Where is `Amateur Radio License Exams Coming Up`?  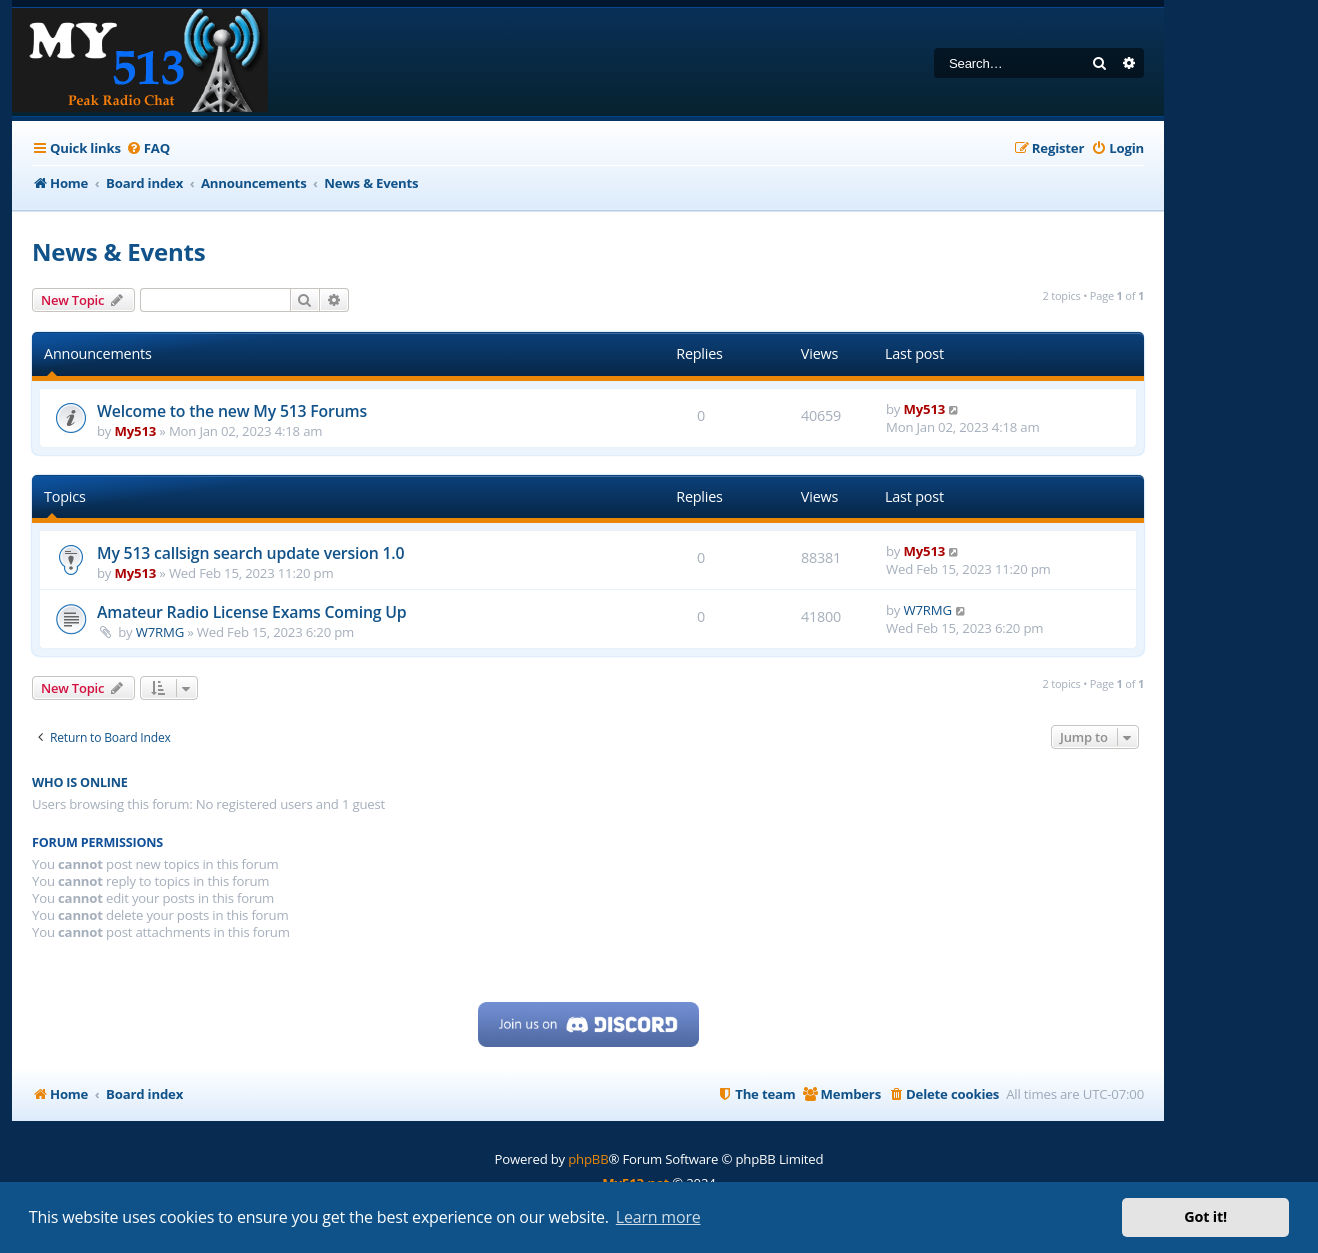
Amateur Radio License Exams Coming Up is located at coordinates (251, 612).